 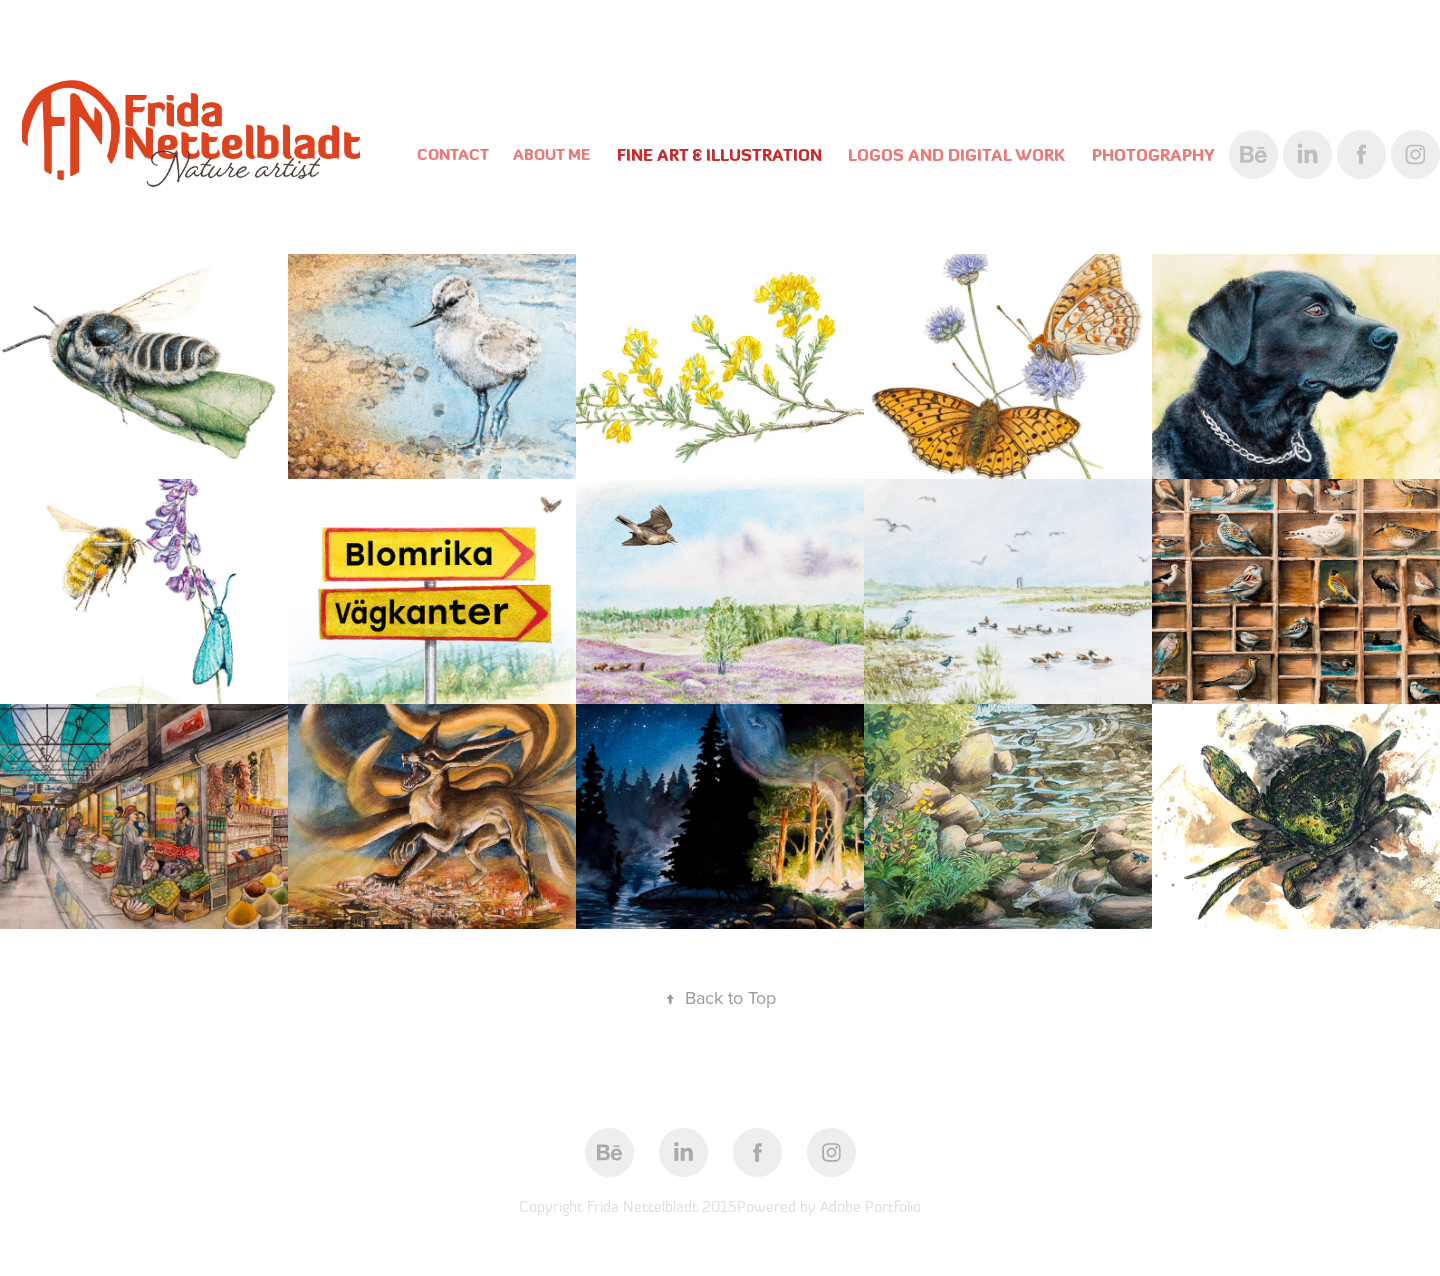 I want to click on About Me, so click(x=551, y=154).